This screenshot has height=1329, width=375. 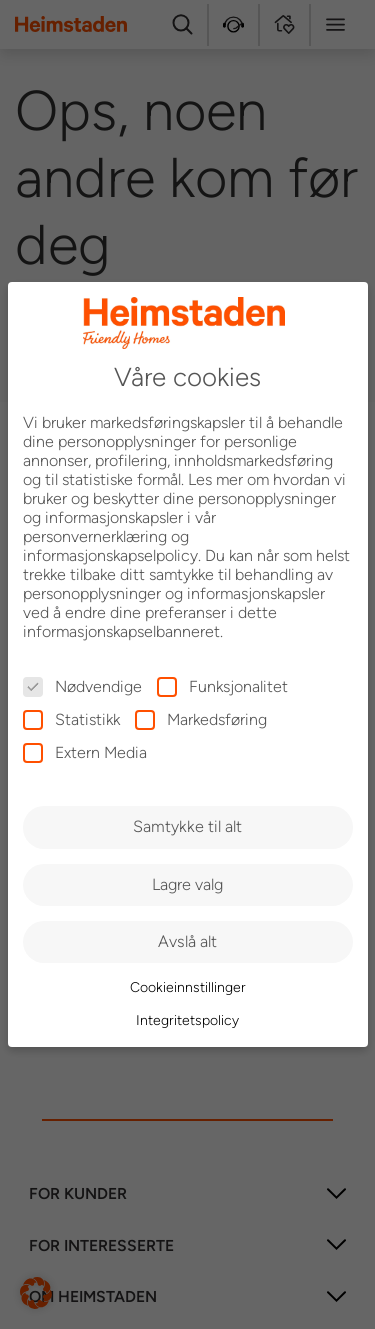 I want to click on Integritetspolicy [button], so click(x=187, y=1020).